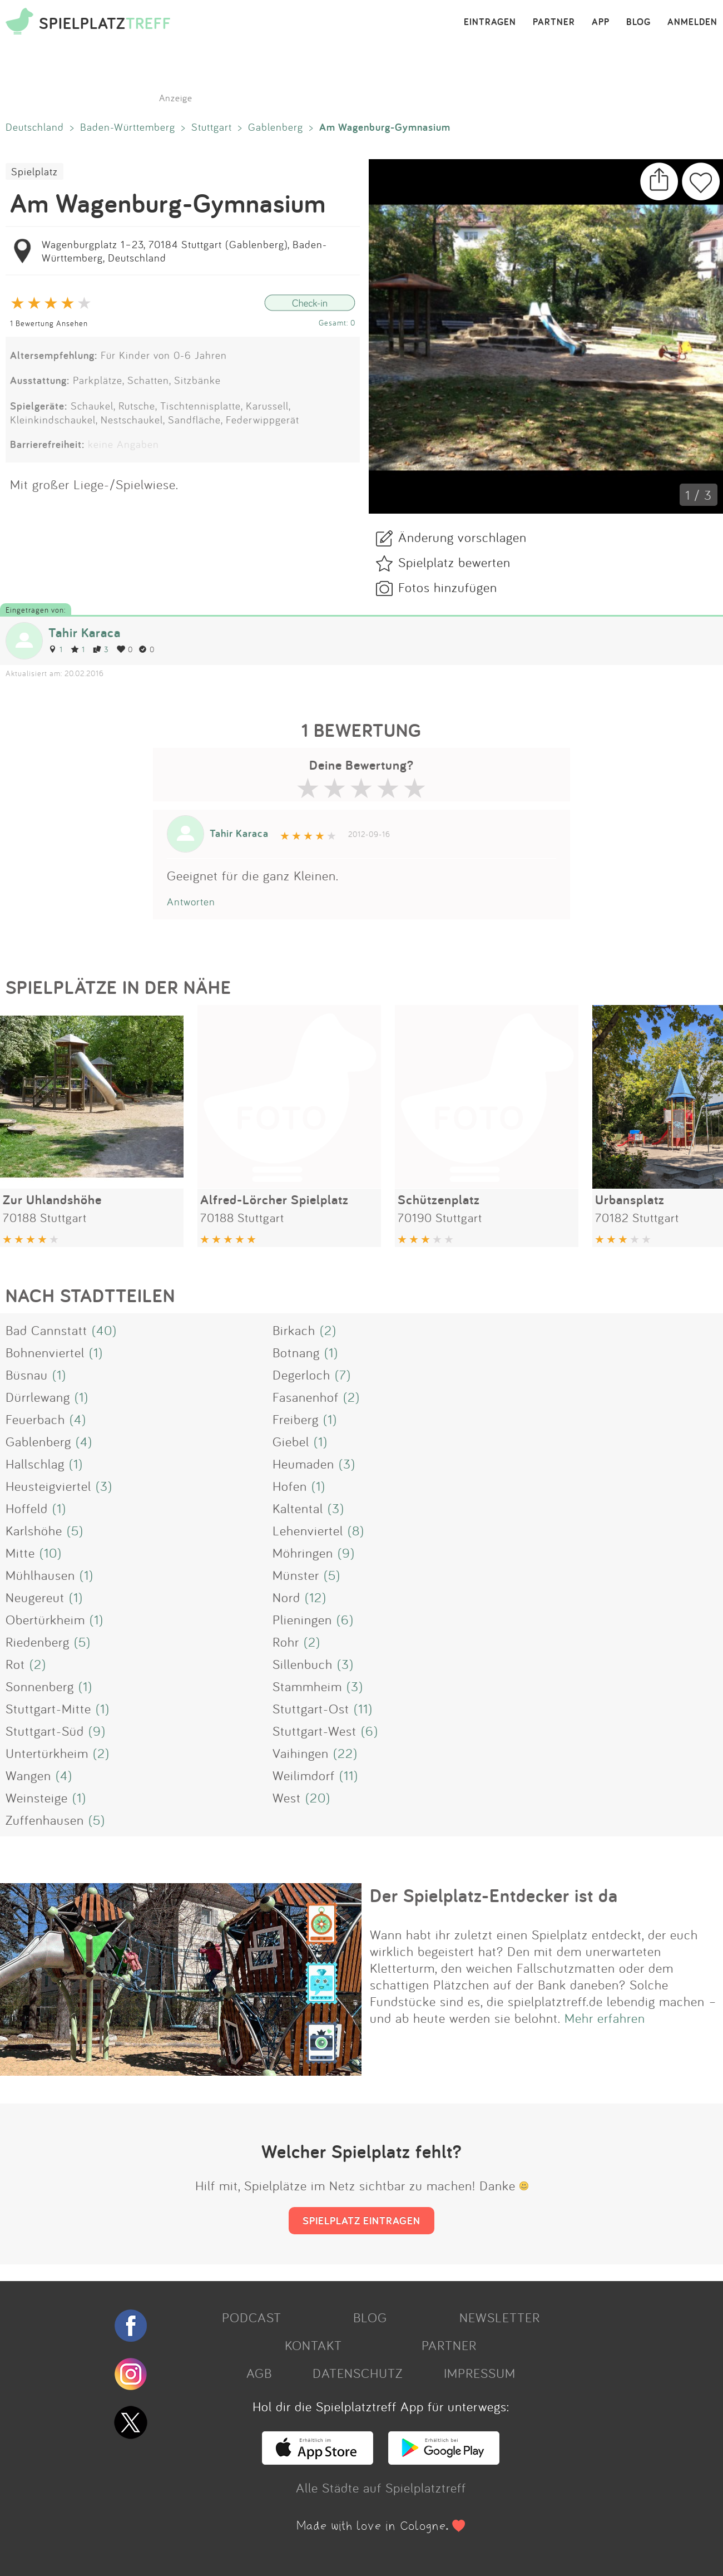  I want to click on West, so click(287, 1797).